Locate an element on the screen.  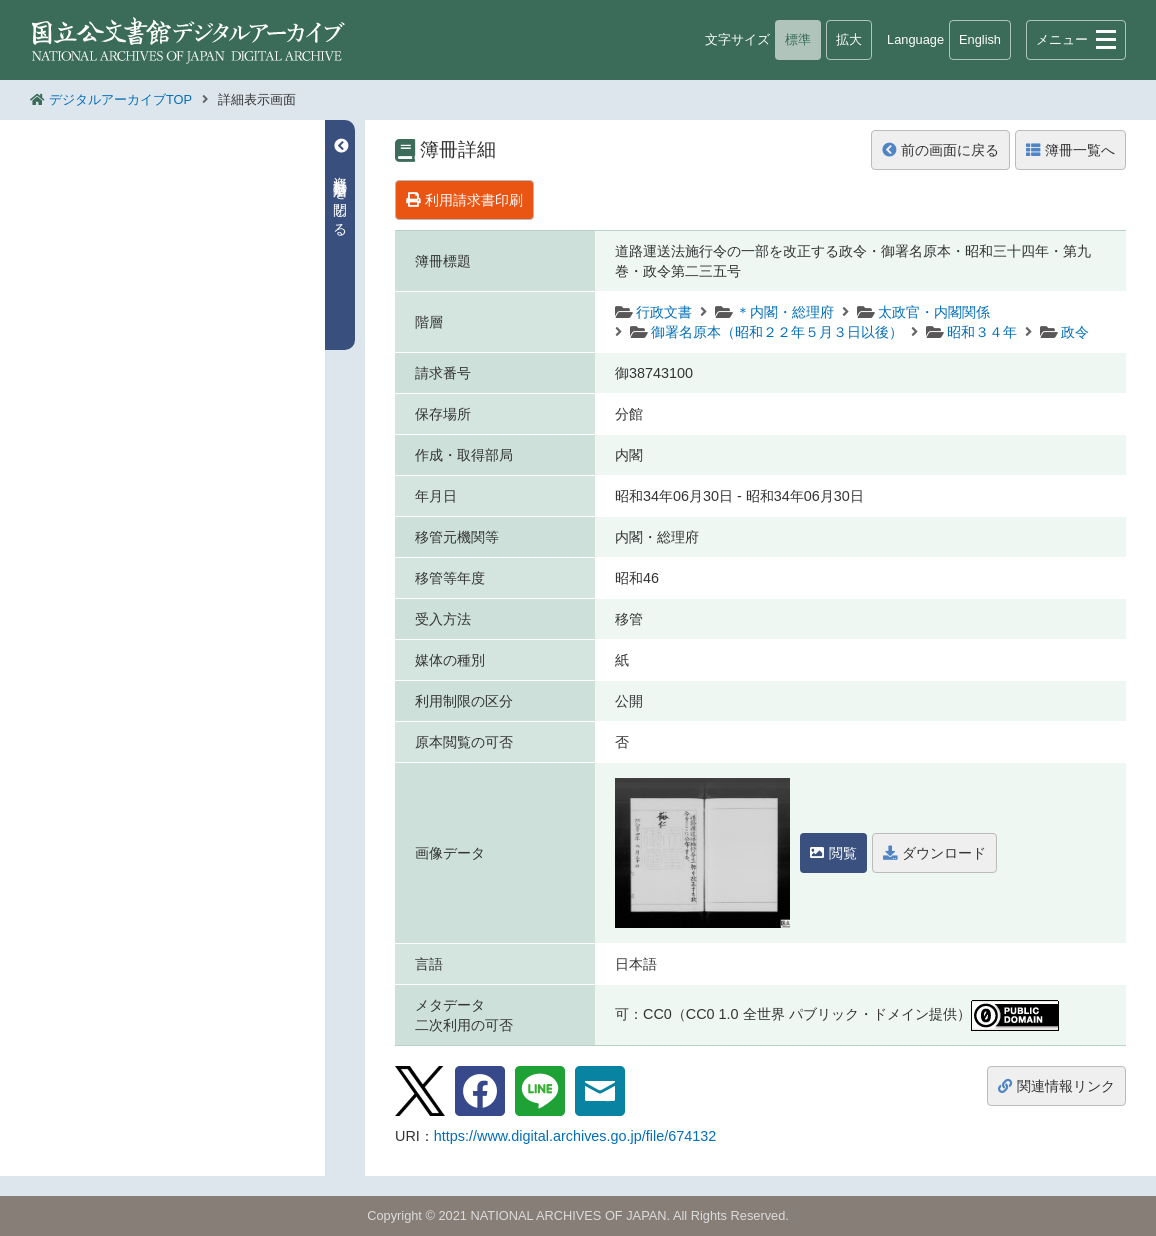
デジタルアーカイブTOP is located at coordinates (120, 99).